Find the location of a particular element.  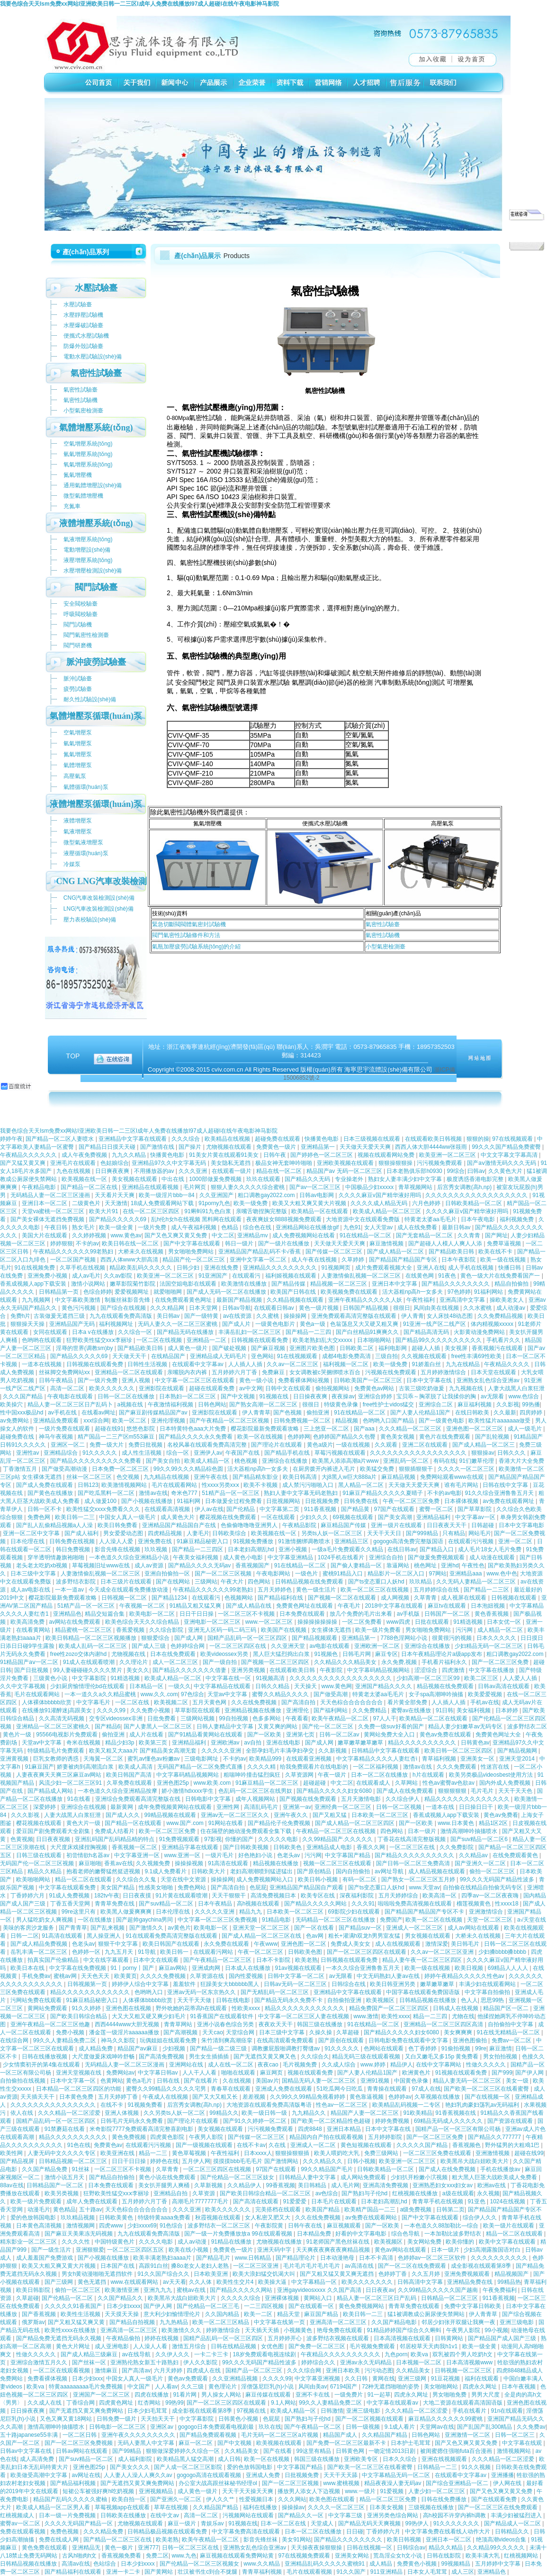

一级色片 is located at coordinates (307, 1573).